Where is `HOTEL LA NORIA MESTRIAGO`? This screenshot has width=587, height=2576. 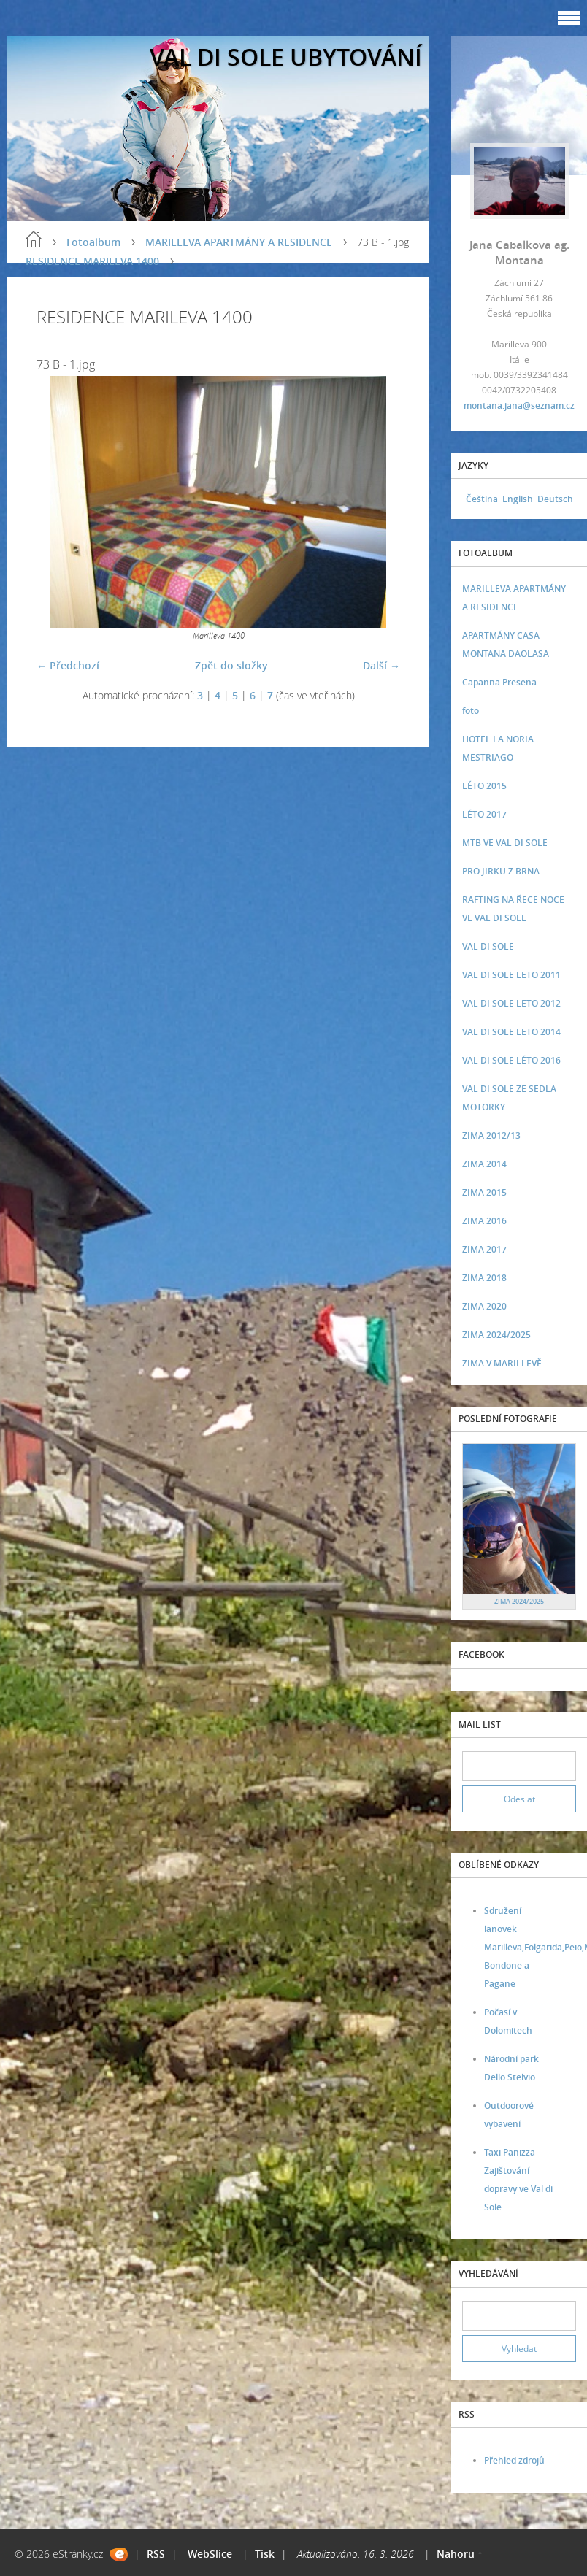 HOTEL LA NORIA MESTRIAGO is located at coordinates (498, 748).